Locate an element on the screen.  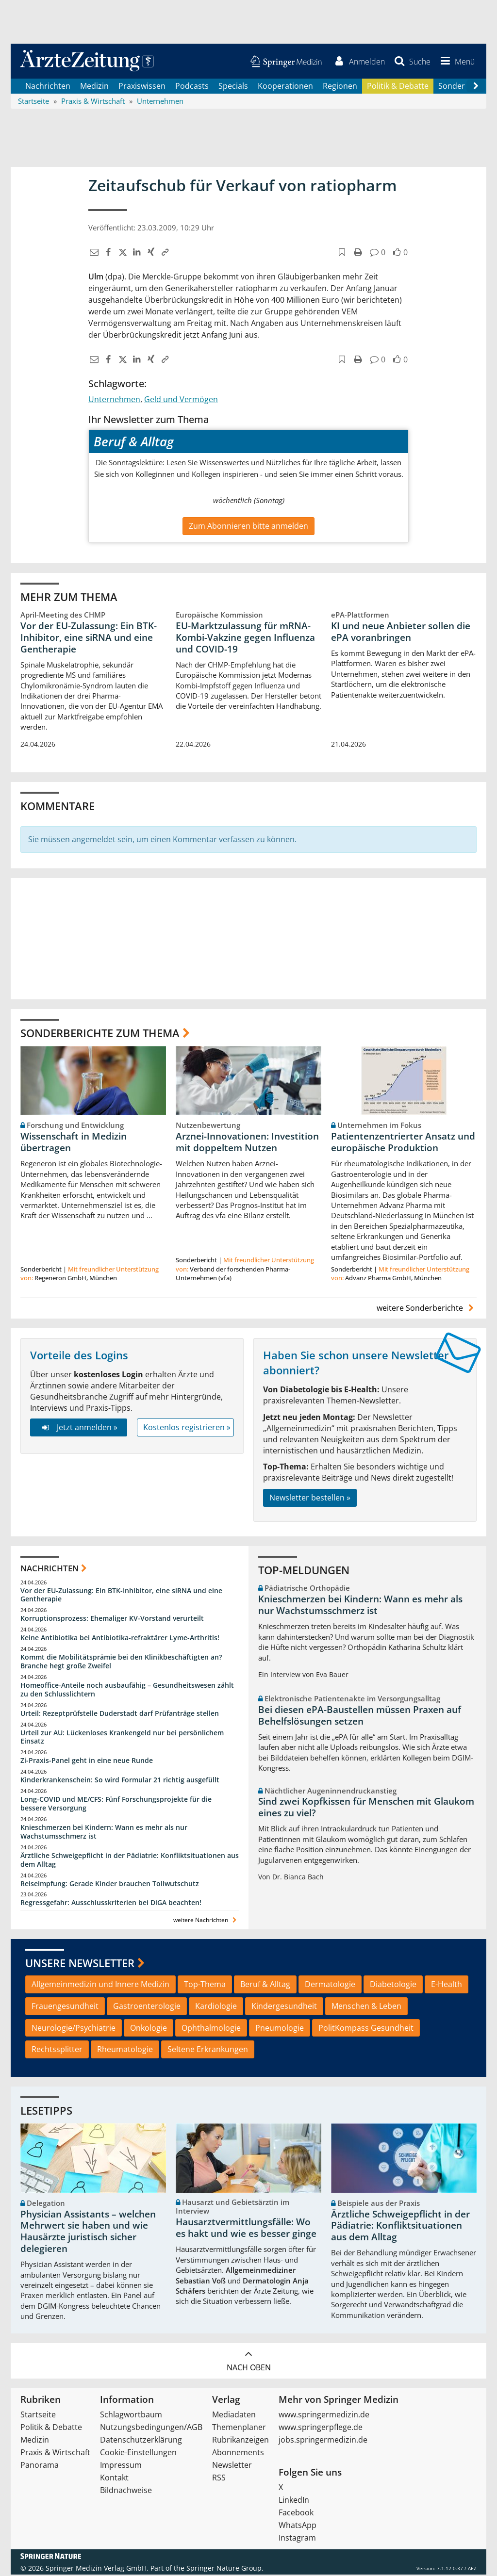
Ärztliche Schweigepflicht in der Pädiatrie: Konfliktsituationen aus dem Alltag is located at coordinates (129, 1861).